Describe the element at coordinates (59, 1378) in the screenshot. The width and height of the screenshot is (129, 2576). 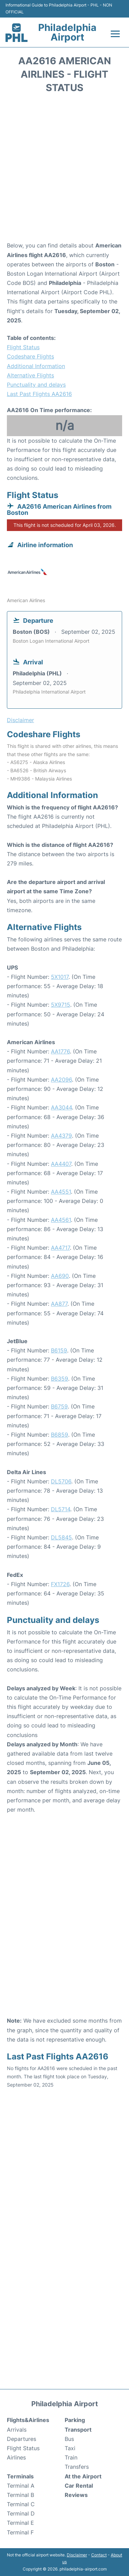
I see `B6359` at that location.